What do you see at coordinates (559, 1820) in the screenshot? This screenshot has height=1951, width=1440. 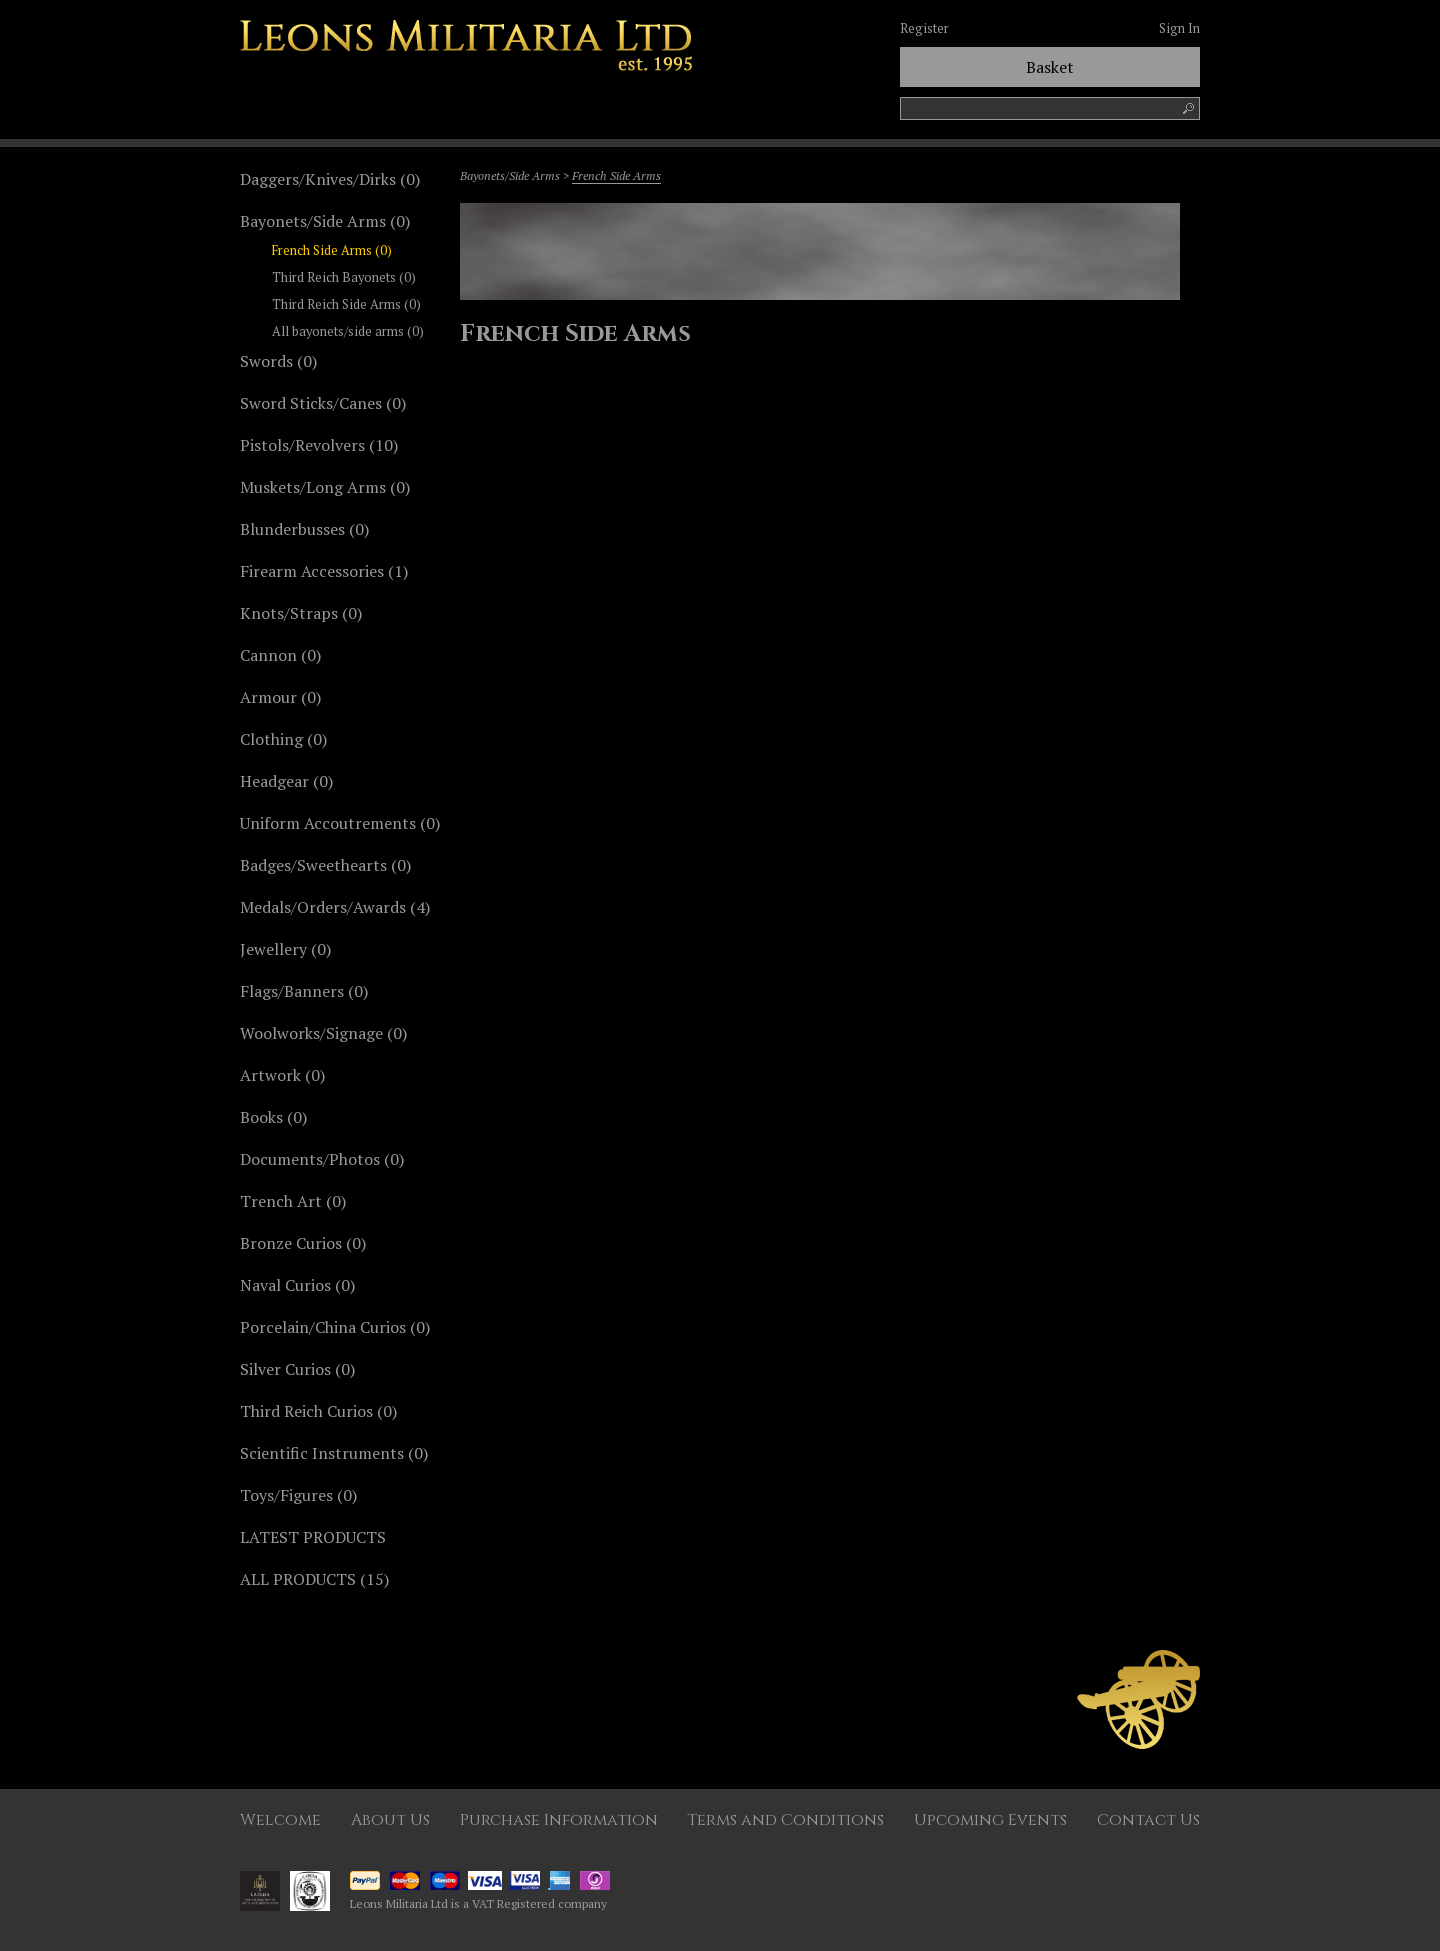 I see `Purchase Information` at bounding box center [559, 1820].